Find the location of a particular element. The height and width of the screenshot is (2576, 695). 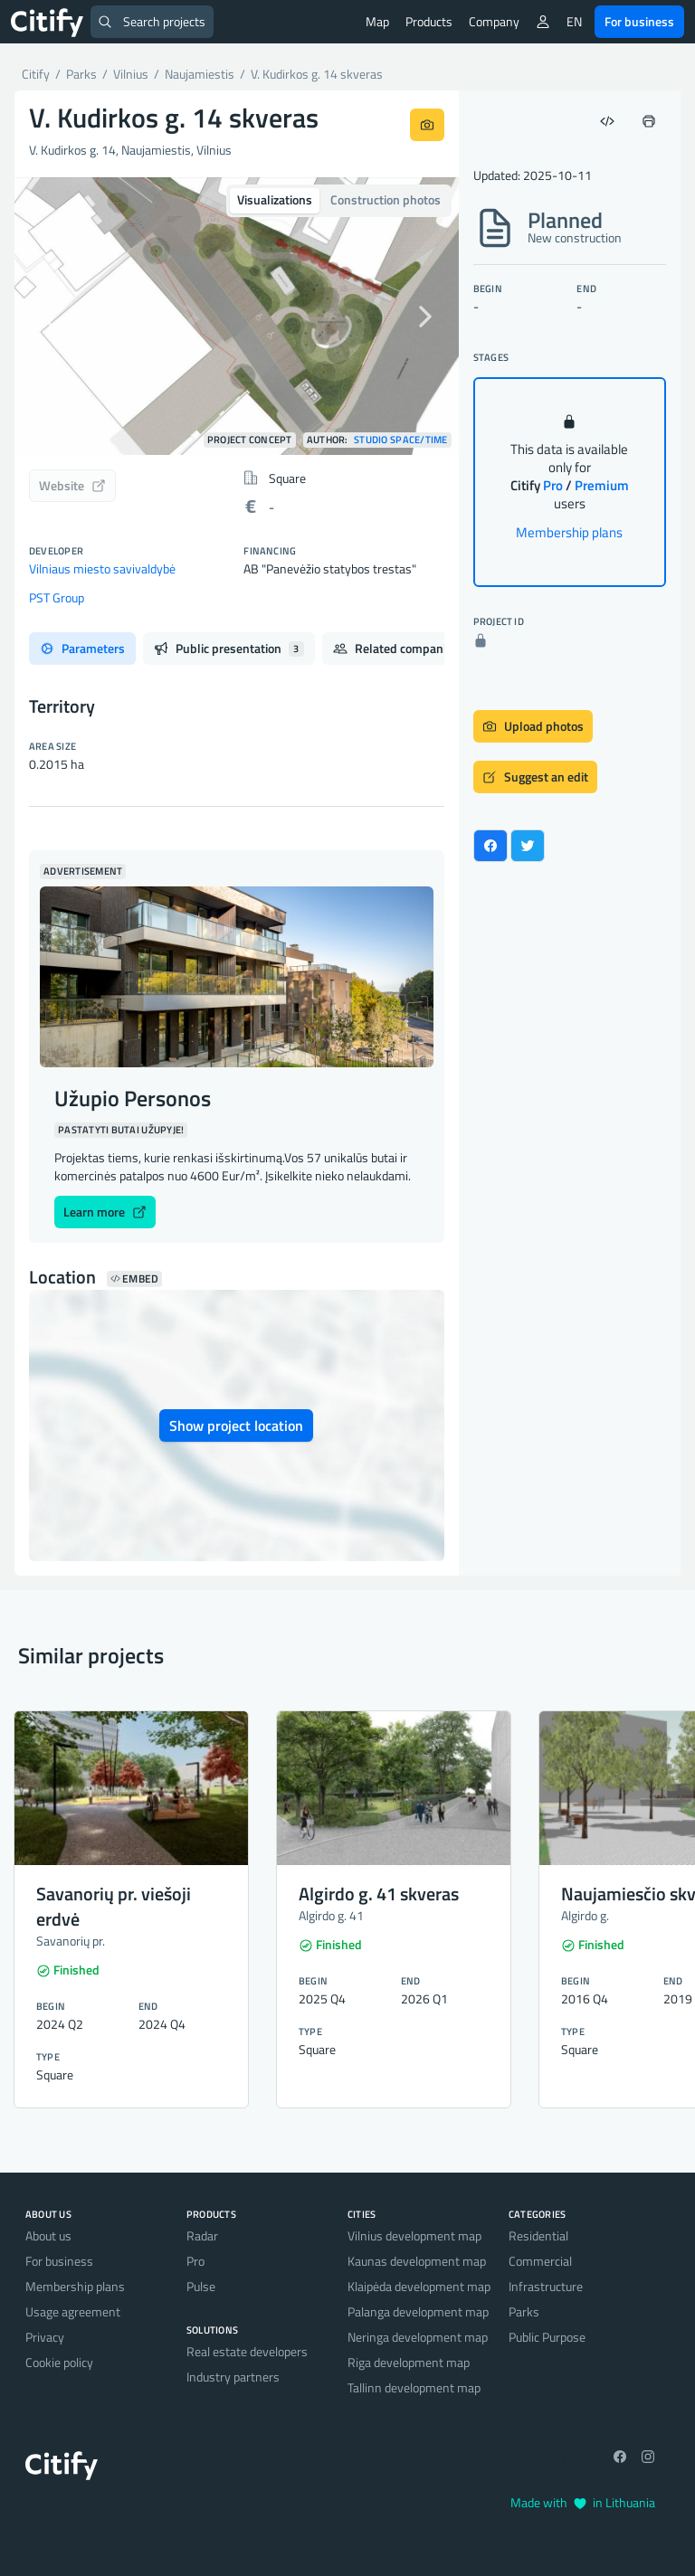

Show project location is located at coordinates (236, 1425).